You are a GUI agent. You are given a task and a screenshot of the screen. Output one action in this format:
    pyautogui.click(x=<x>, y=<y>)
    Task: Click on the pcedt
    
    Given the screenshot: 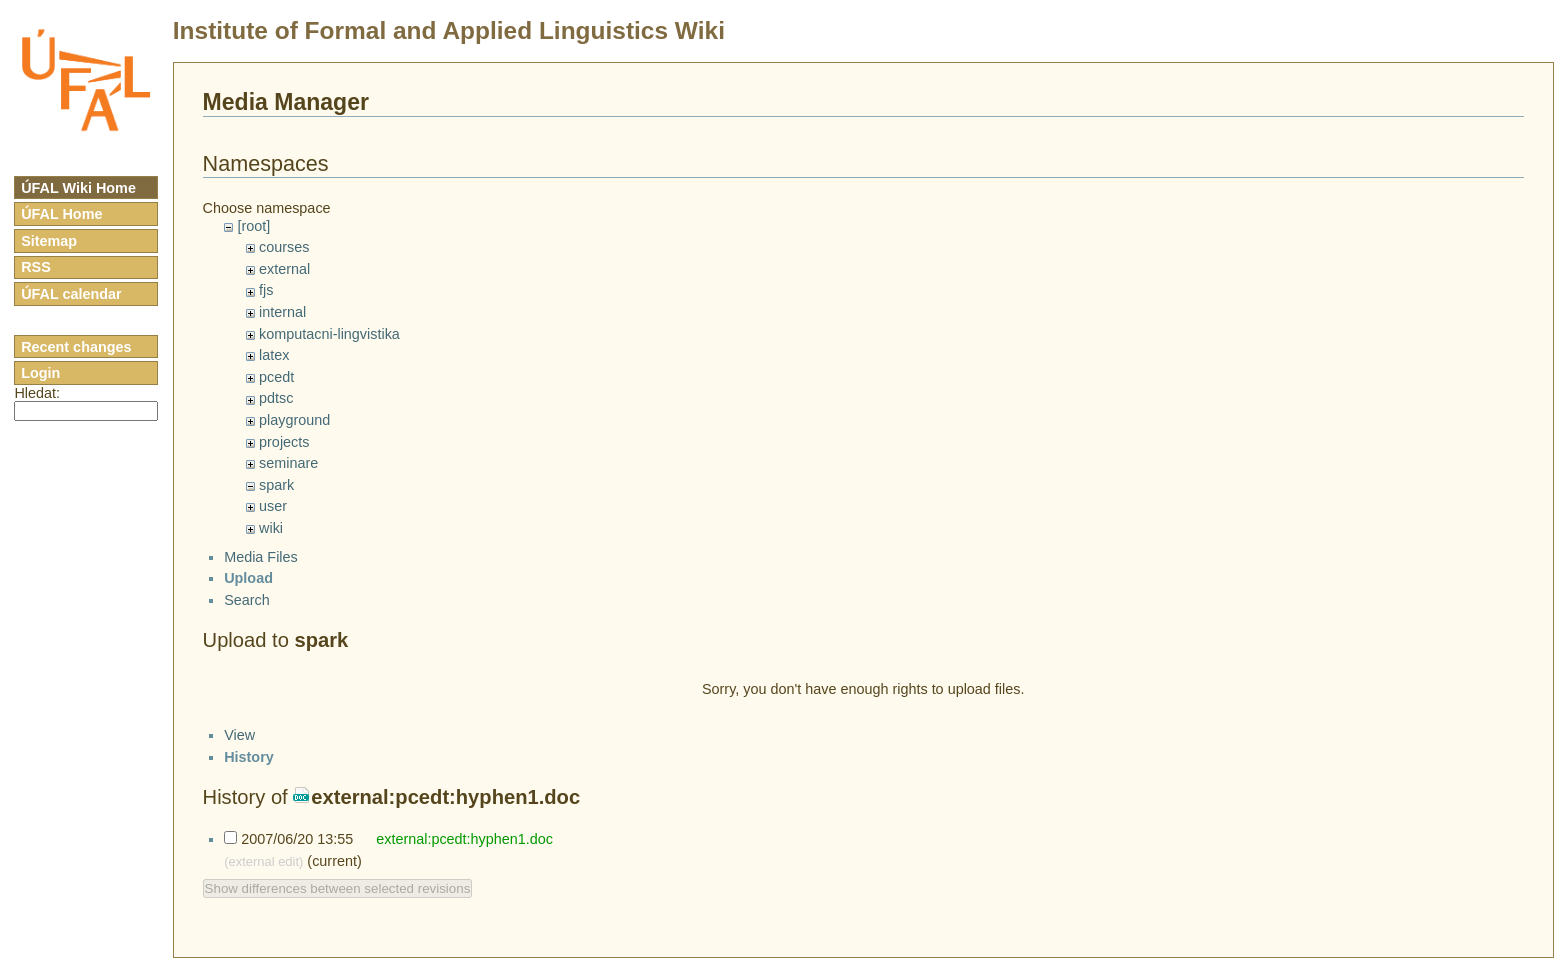 What is the action you would take?
    pyautogui.click(x=276, y=377)
    